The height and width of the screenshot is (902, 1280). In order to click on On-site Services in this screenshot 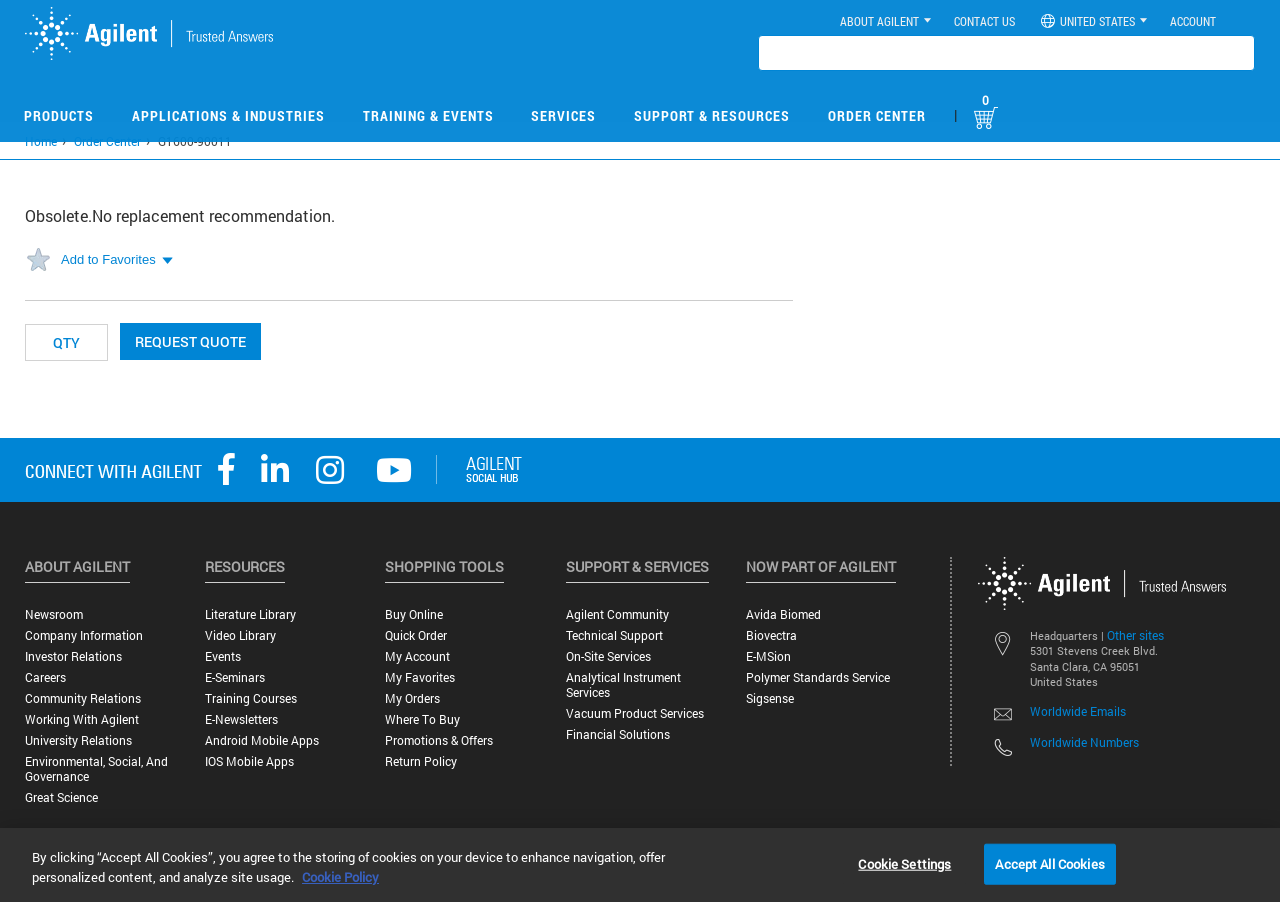, I will do `click(608, 656)`.